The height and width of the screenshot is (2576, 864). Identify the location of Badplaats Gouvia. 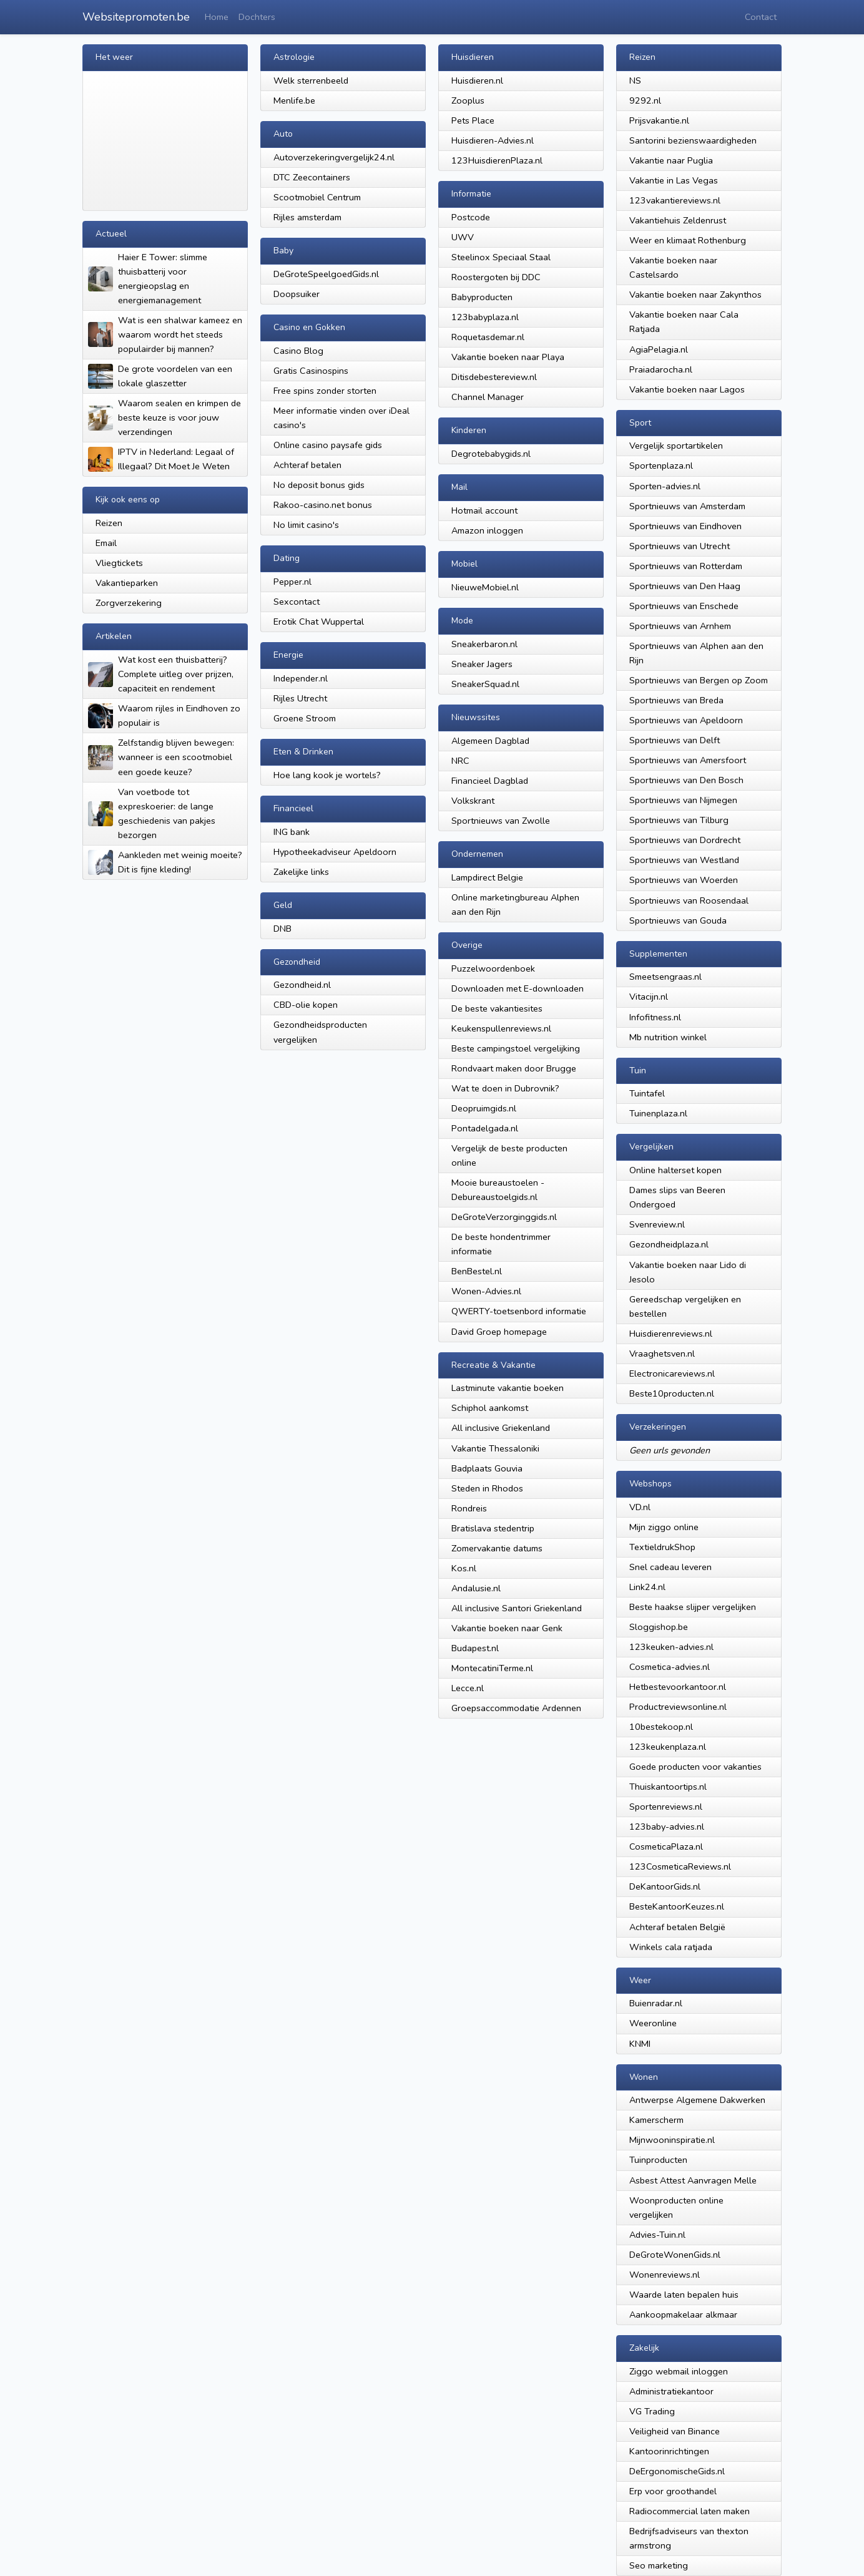
(487, 1468).